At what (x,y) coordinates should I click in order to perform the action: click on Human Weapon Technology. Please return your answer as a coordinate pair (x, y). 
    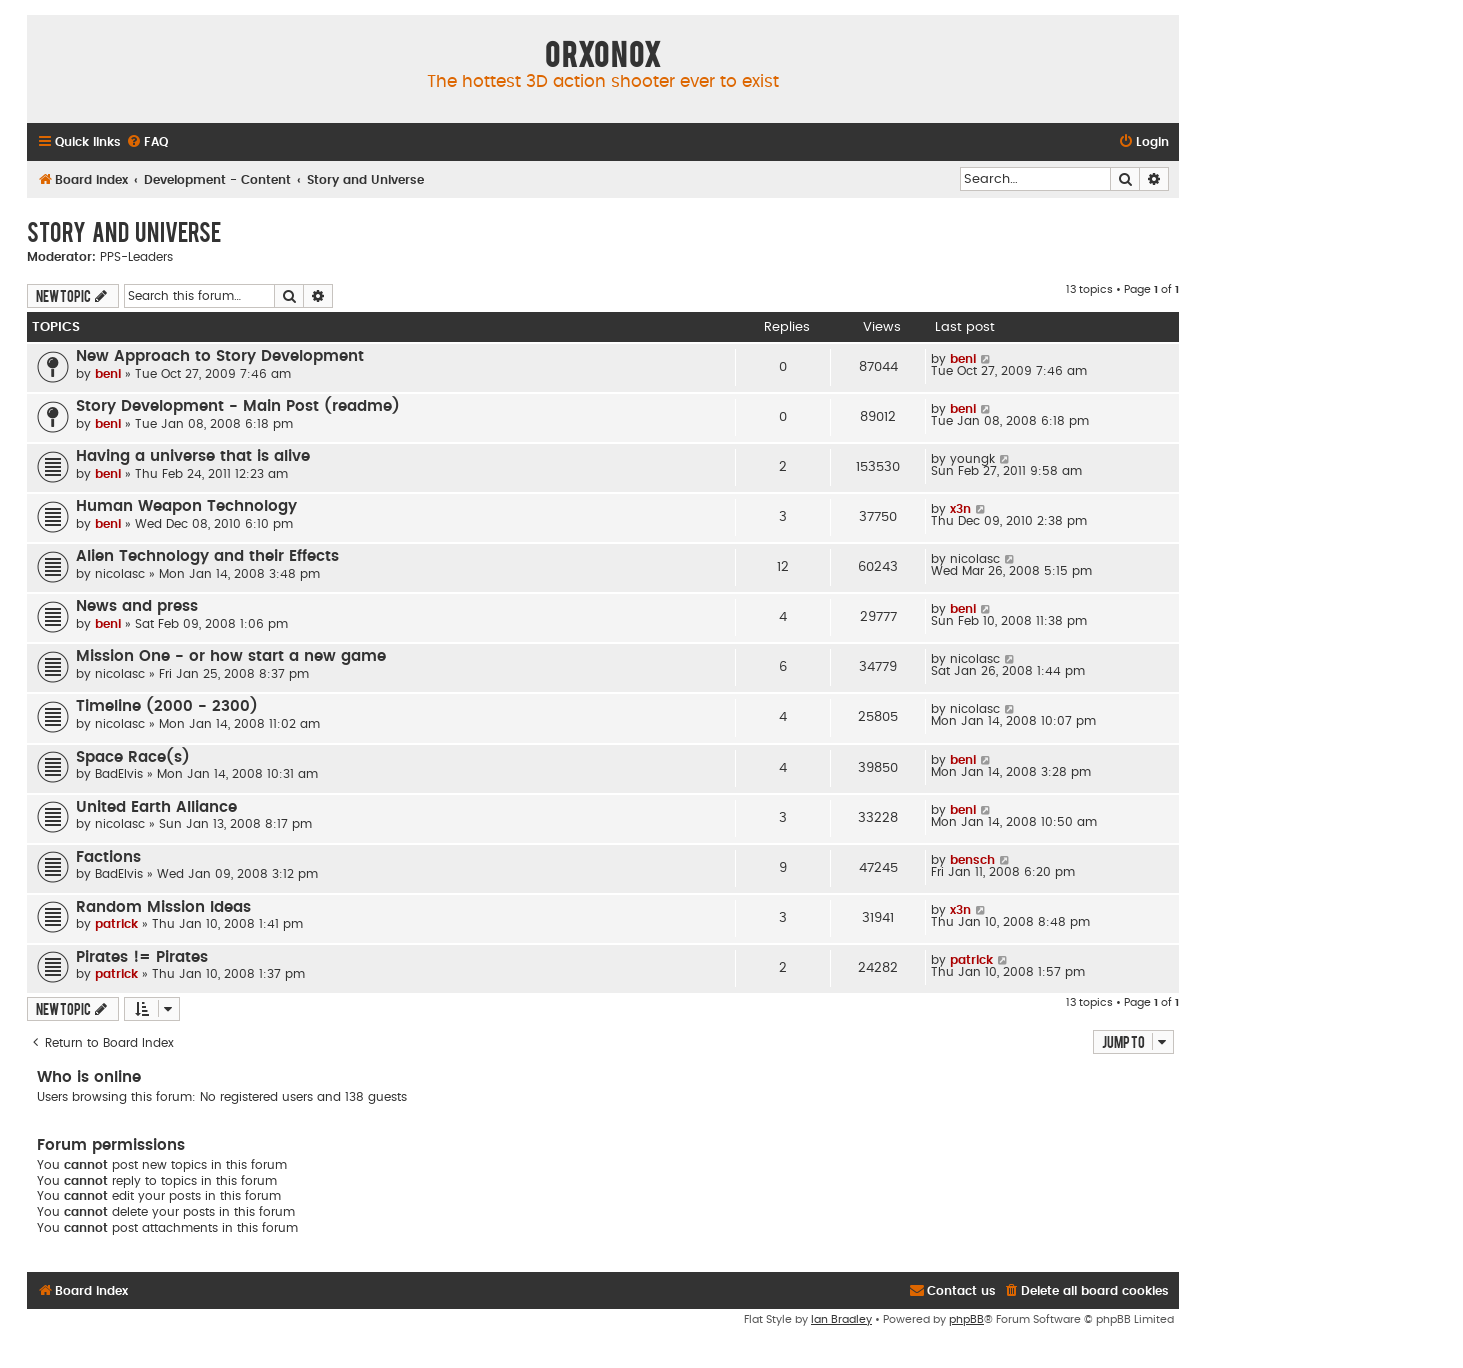
    Looking at the image, I should click on (186, 506).